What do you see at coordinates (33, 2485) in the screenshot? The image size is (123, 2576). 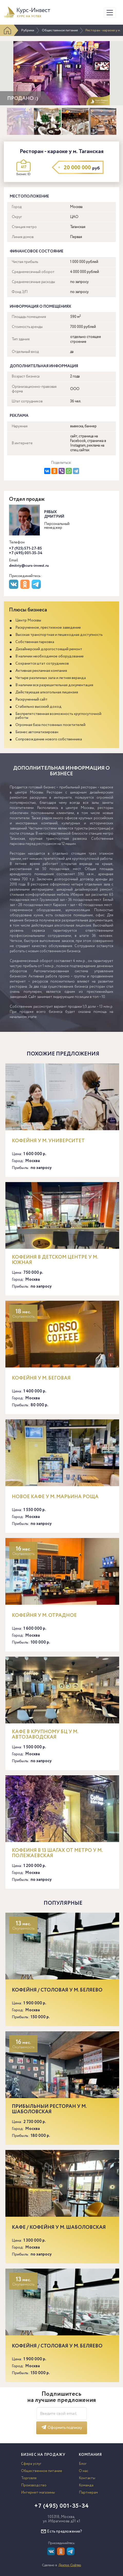 I see `Производство` at bounding box center [33, 2485].